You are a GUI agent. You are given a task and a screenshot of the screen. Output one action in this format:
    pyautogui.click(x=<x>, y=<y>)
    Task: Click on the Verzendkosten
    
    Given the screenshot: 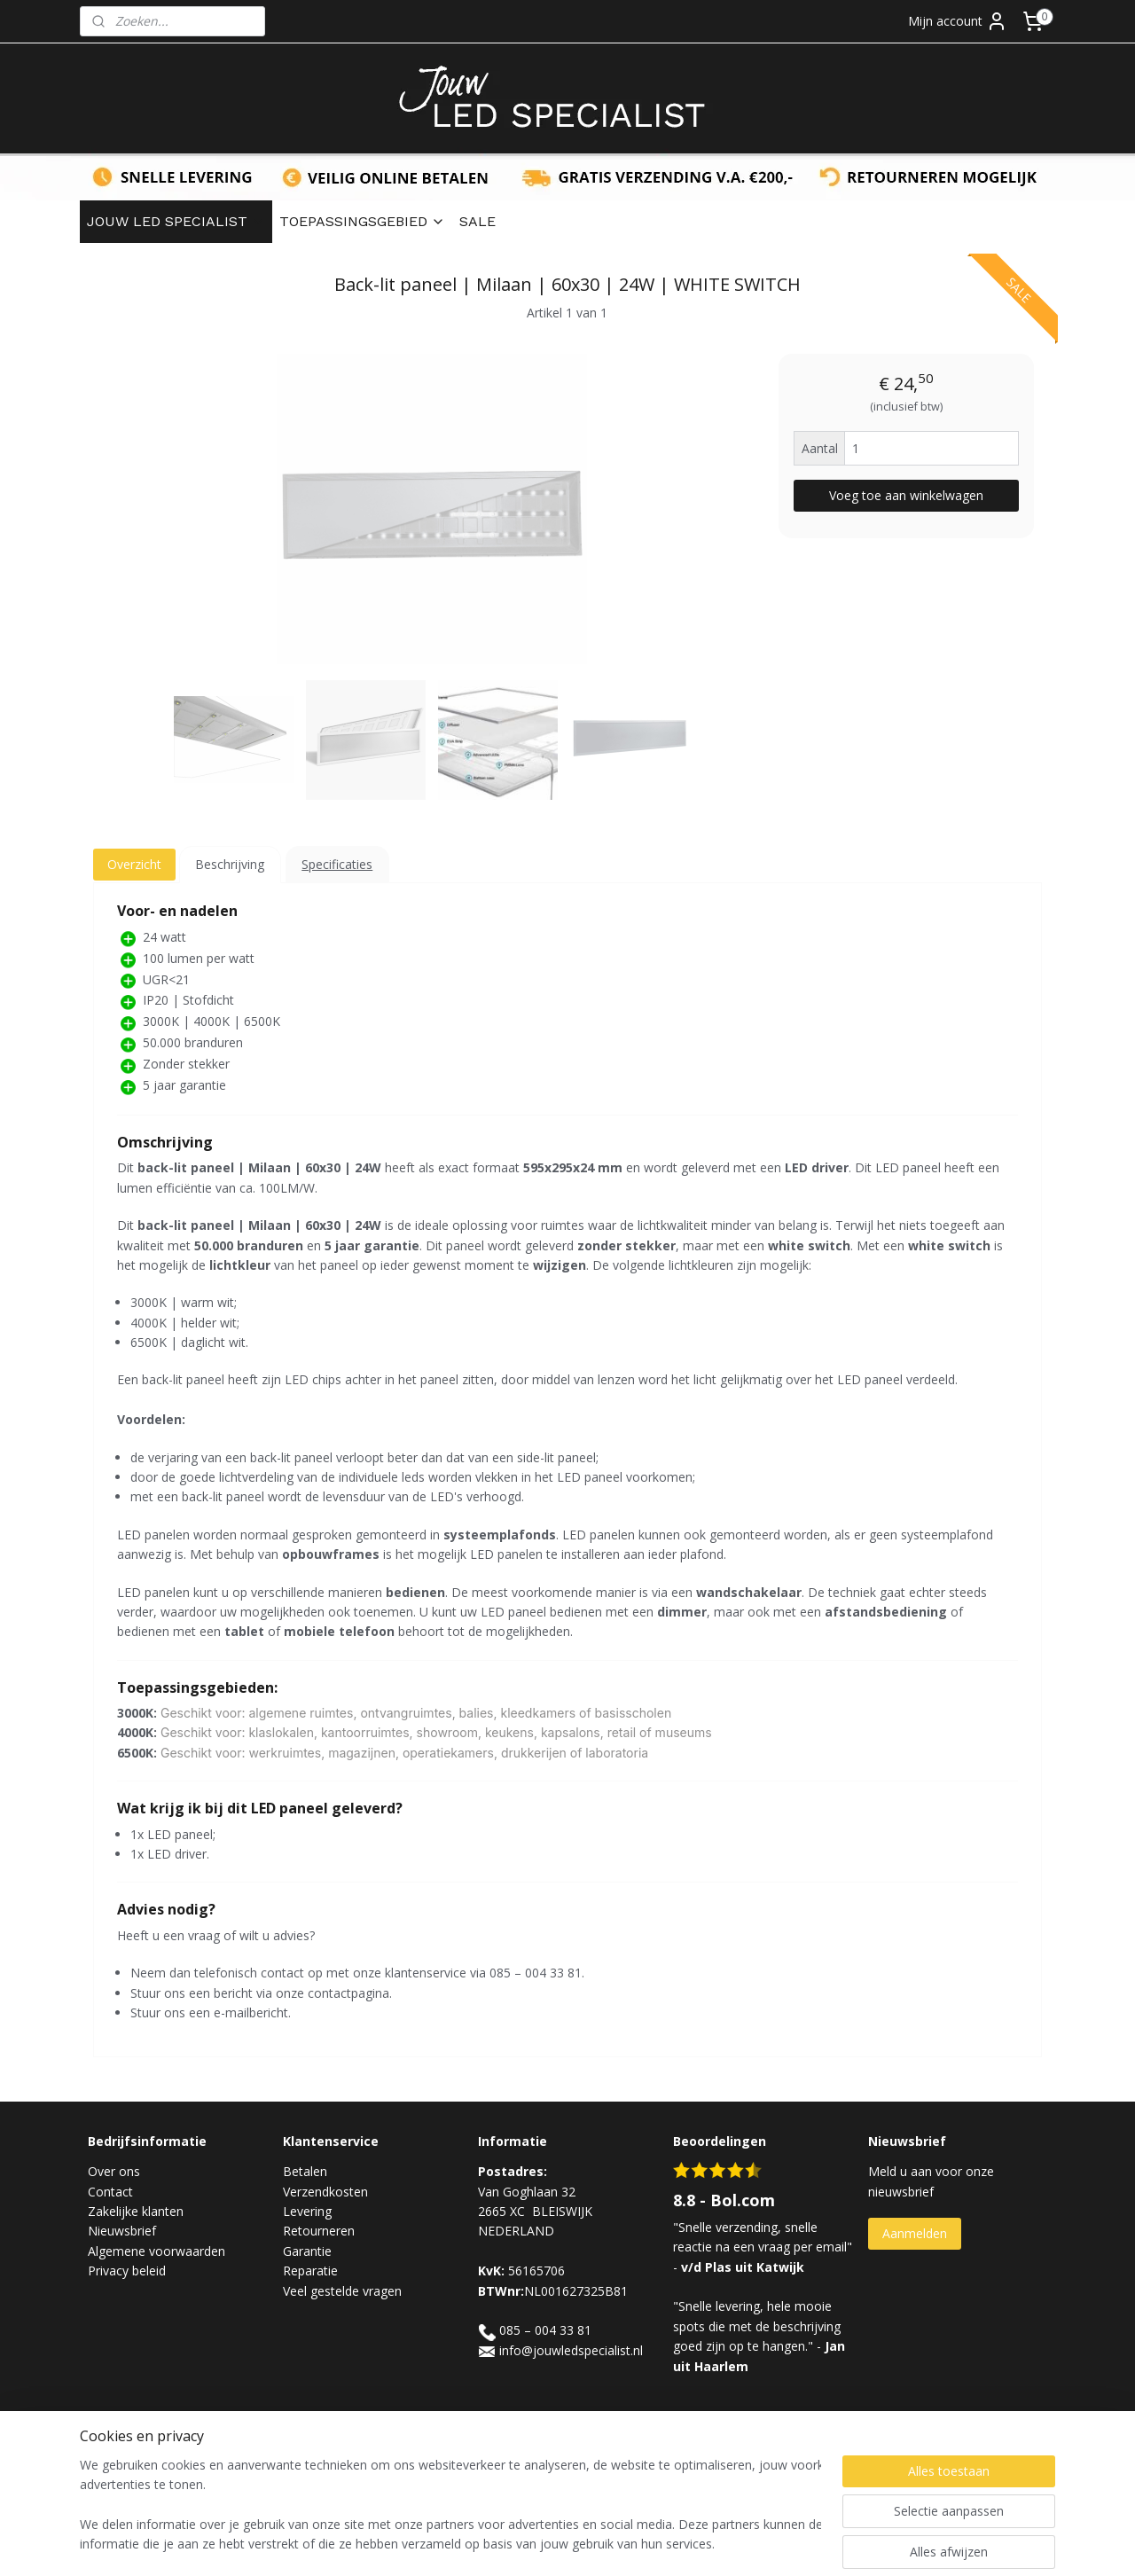 What is the action you would take?
    pyautogui.click(x=325, y=2191)
    